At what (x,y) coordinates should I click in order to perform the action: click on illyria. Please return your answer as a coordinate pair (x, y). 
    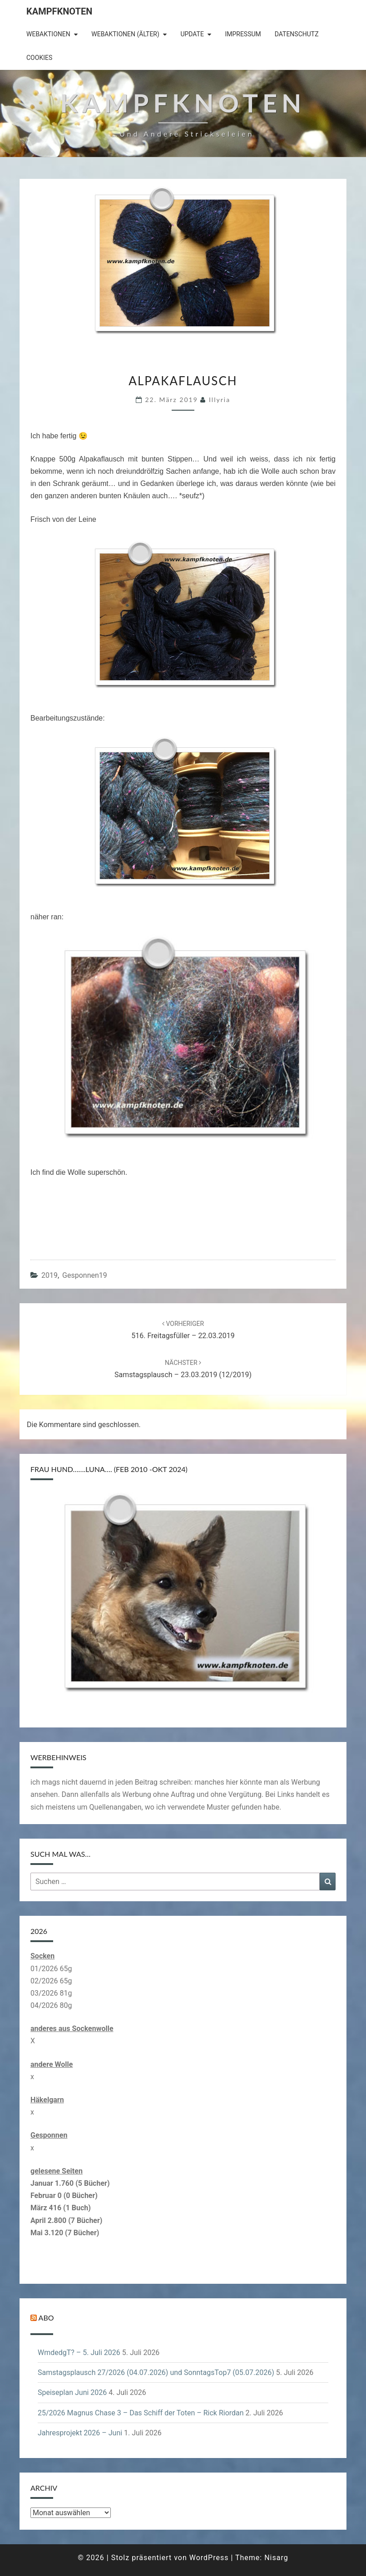
    Looking at the image, I should click on (219, 399).